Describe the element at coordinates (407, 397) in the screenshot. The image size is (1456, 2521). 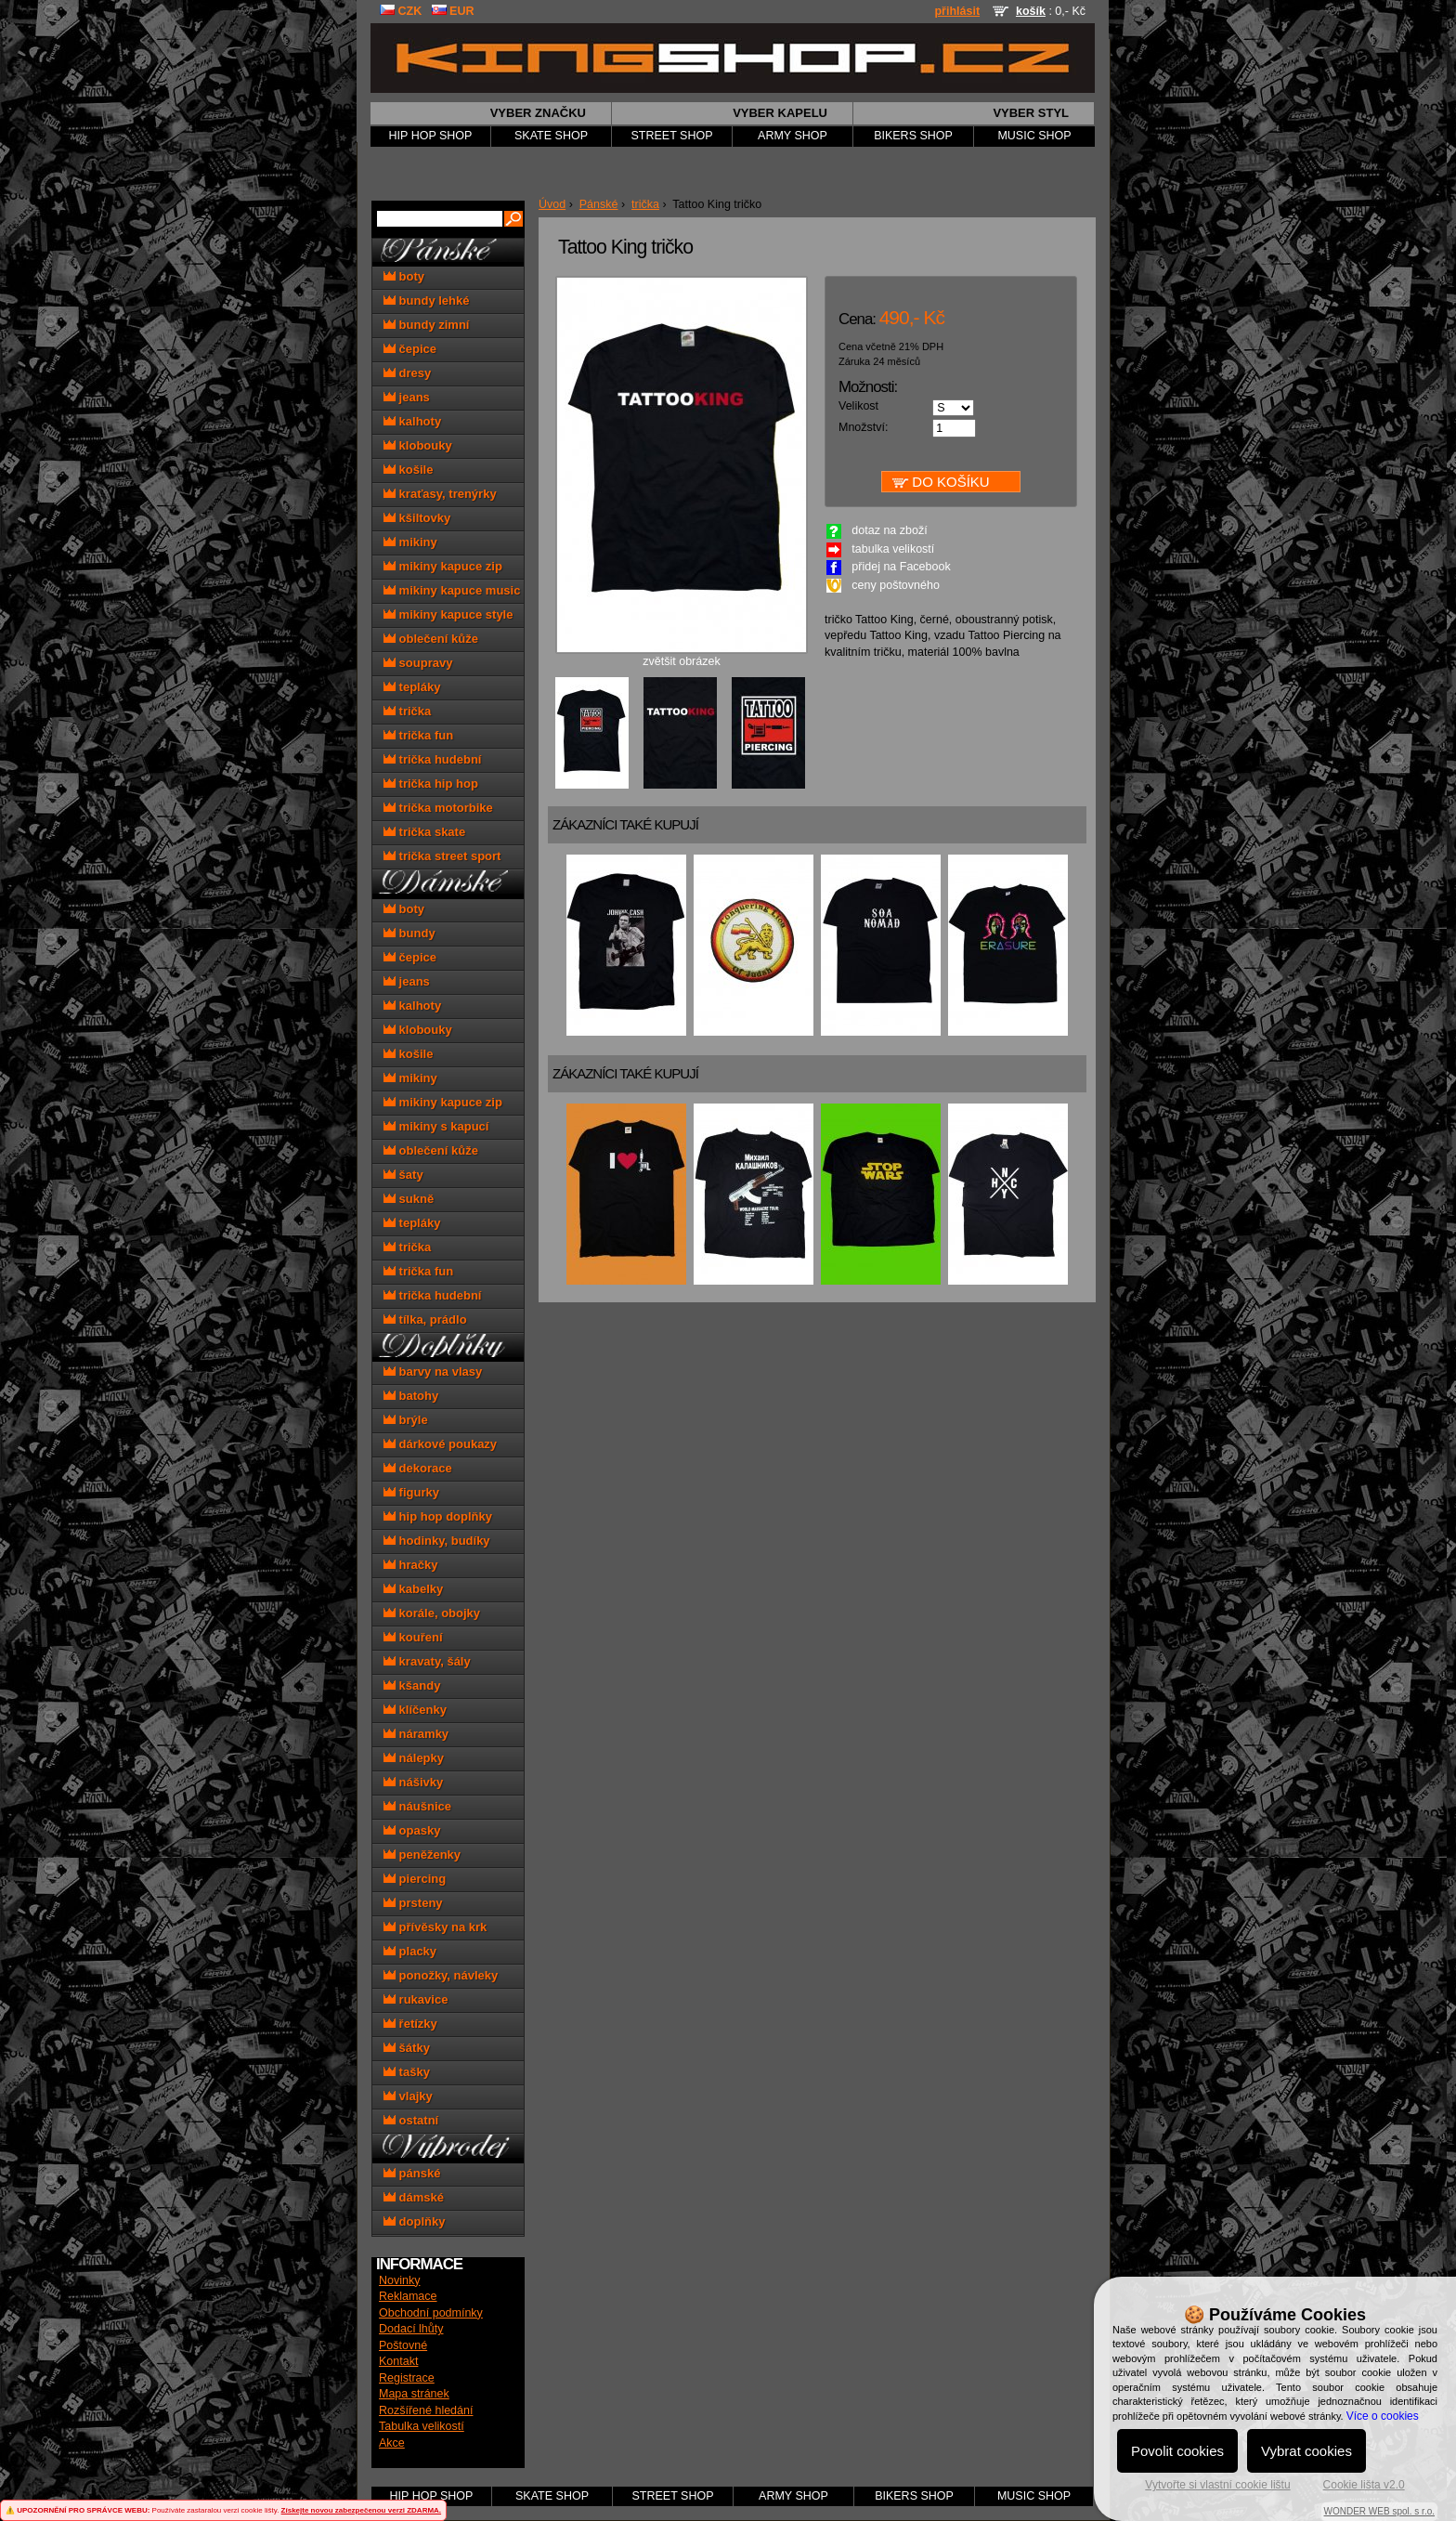
I see `jeans` at that location.